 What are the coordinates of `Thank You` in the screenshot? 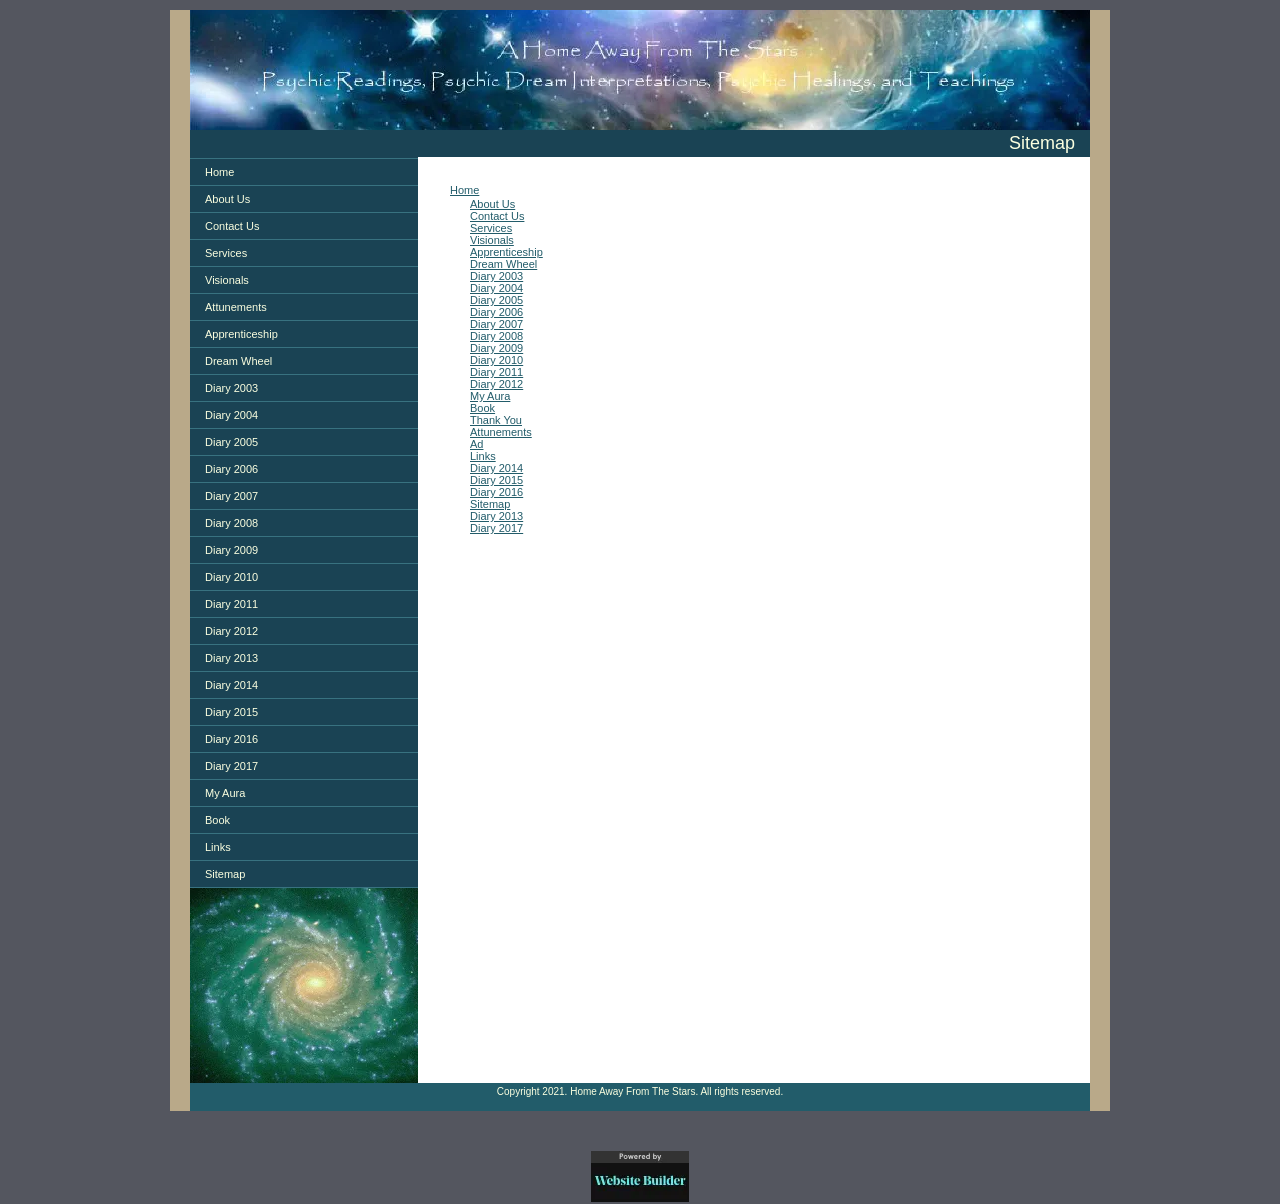 It's located at (496, 420).